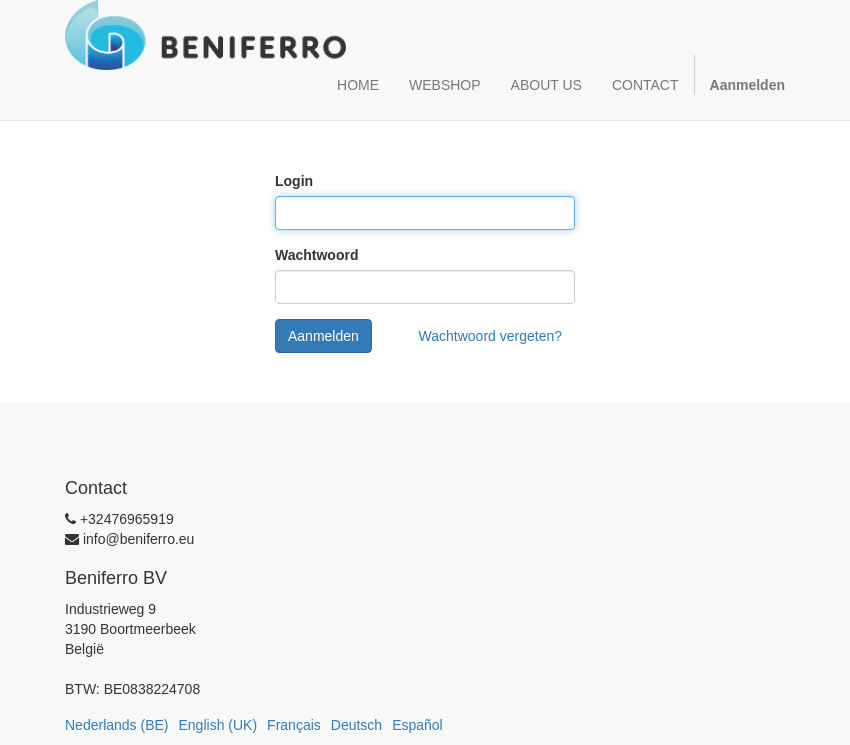 Image resolution: width=850 pixels, height=745 pixels. What do you see at coordinates (294, 725) in the screenshot?
I see `Français` at bounding box center [294, 725].